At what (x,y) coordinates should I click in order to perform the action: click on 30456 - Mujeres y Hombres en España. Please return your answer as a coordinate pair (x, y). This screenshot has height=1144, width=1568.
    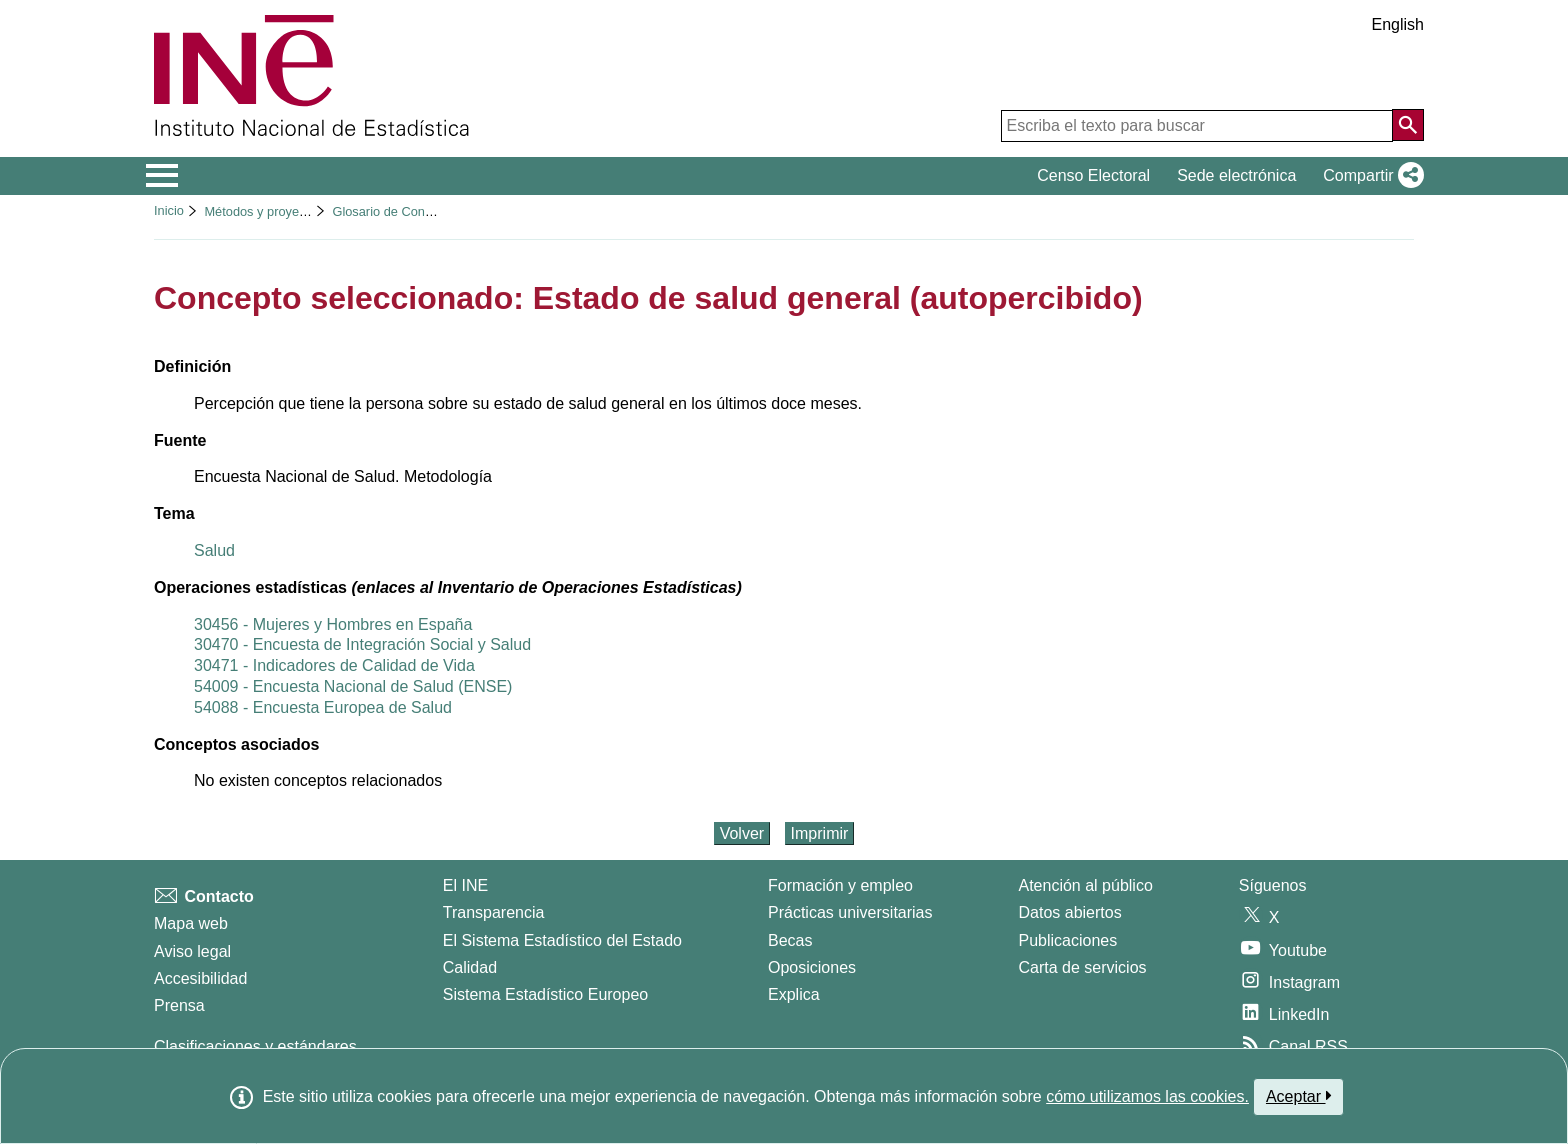
    Looking at the image, I should click on (333, 624).